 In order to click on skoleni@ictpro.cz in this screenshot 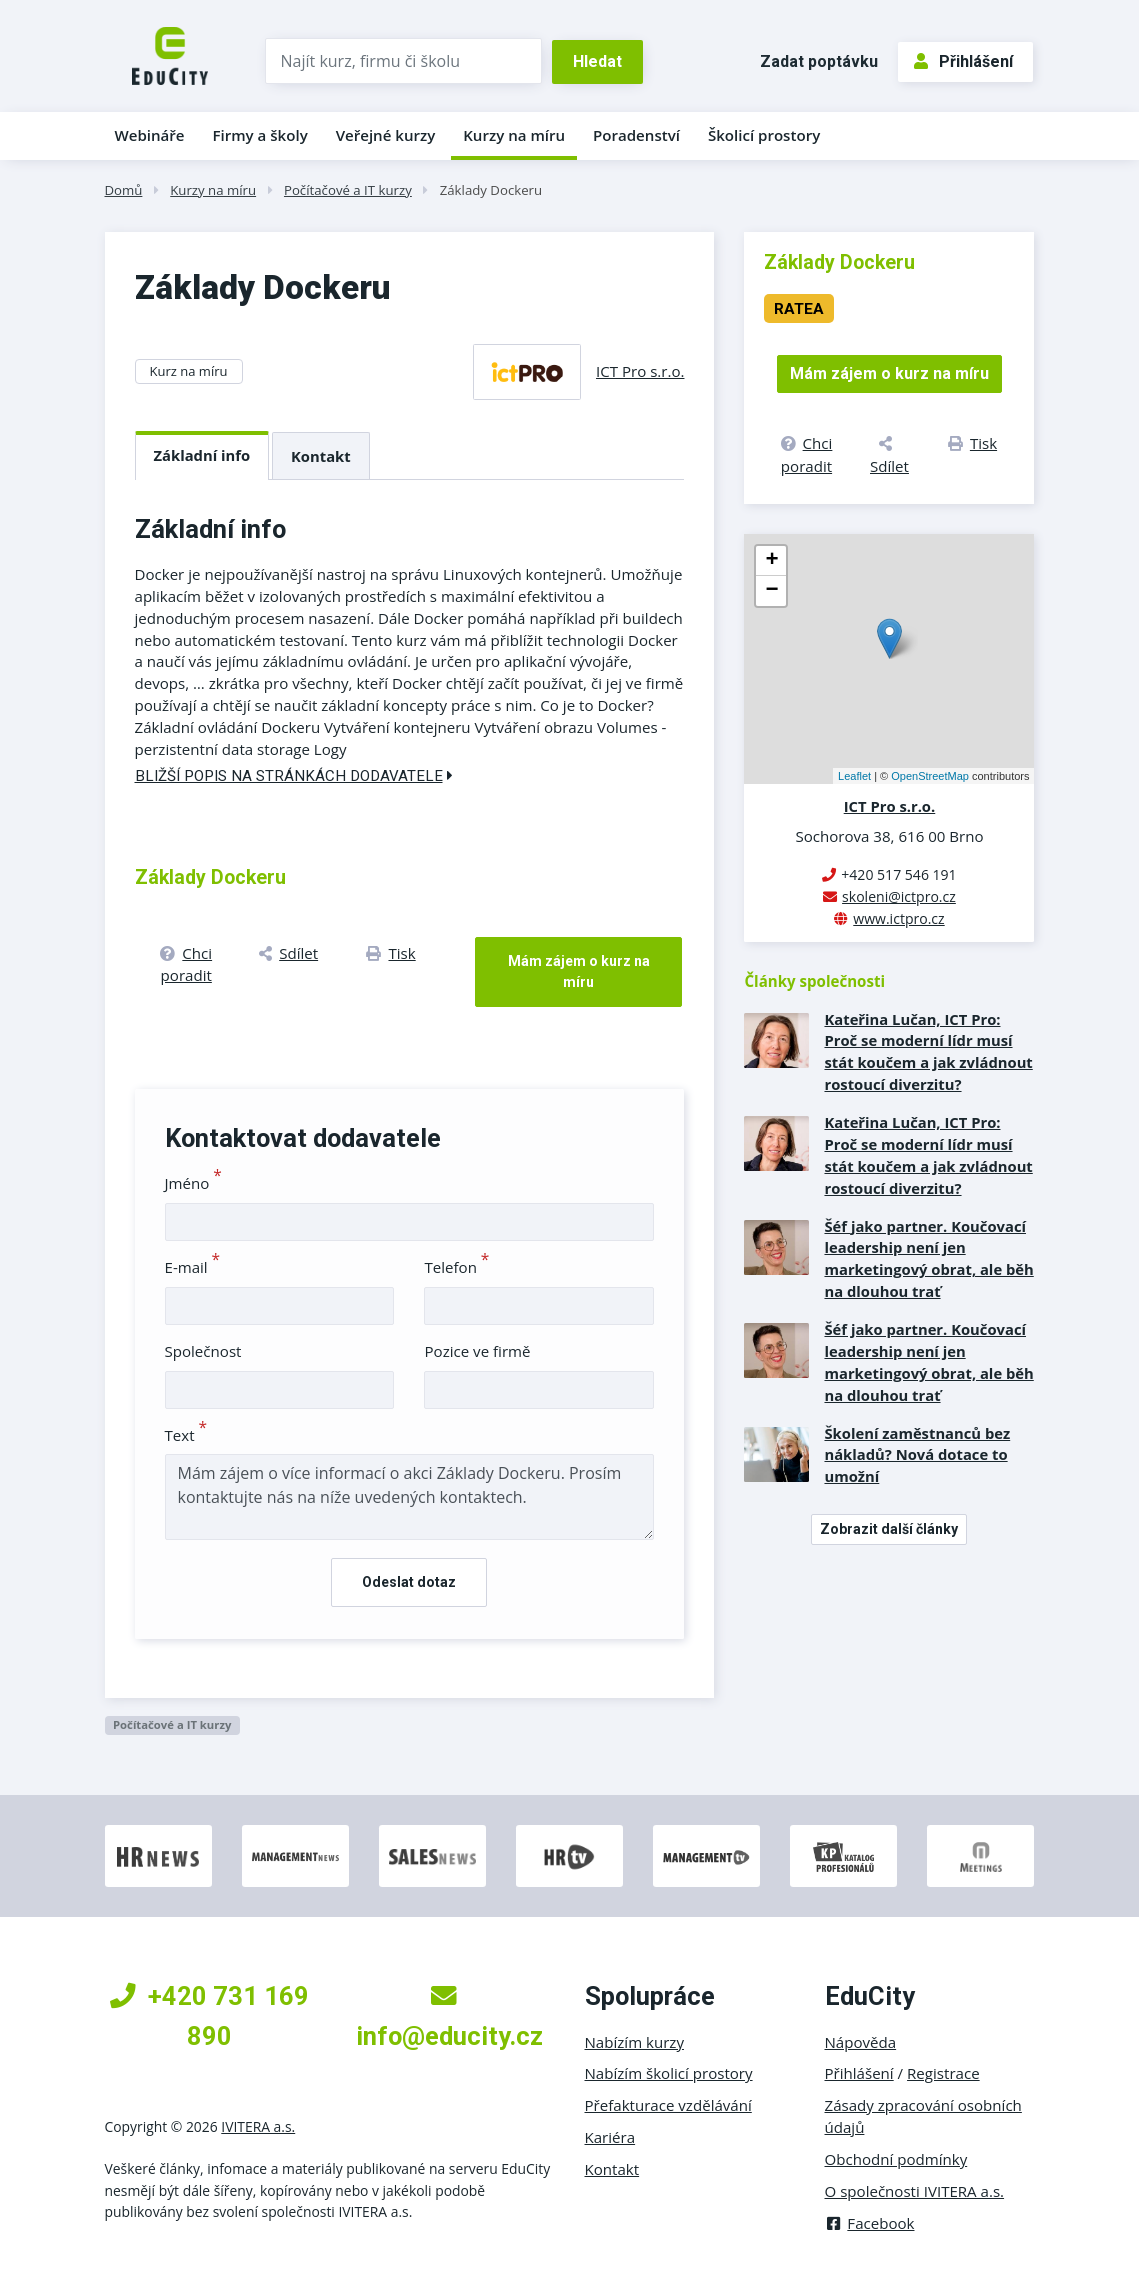, I will do `click(899, 896)`.